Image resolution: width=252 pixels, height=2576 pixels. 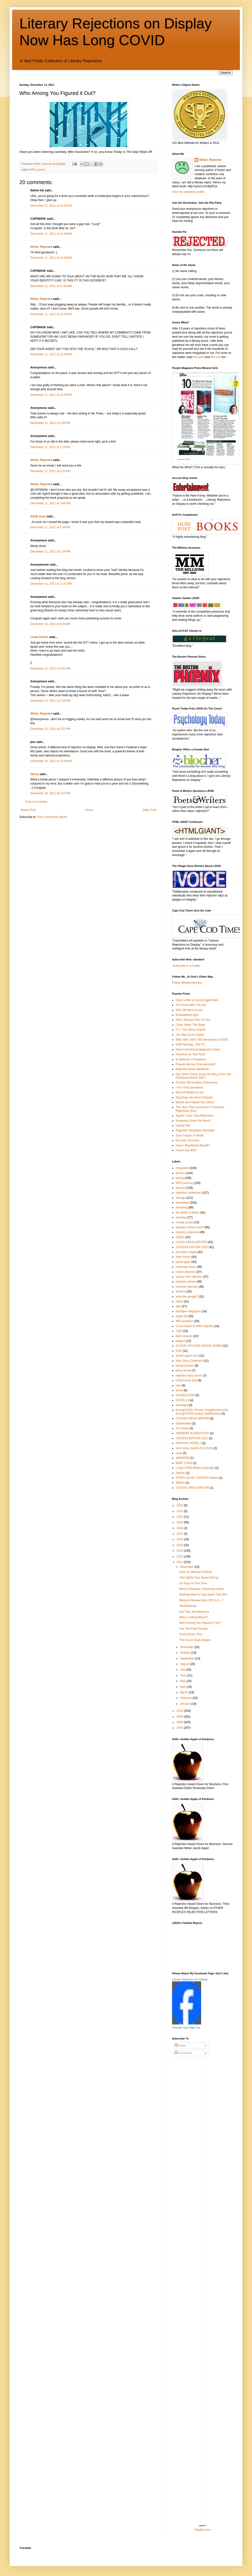 I want to click on this one, so click(x=216, y=357).